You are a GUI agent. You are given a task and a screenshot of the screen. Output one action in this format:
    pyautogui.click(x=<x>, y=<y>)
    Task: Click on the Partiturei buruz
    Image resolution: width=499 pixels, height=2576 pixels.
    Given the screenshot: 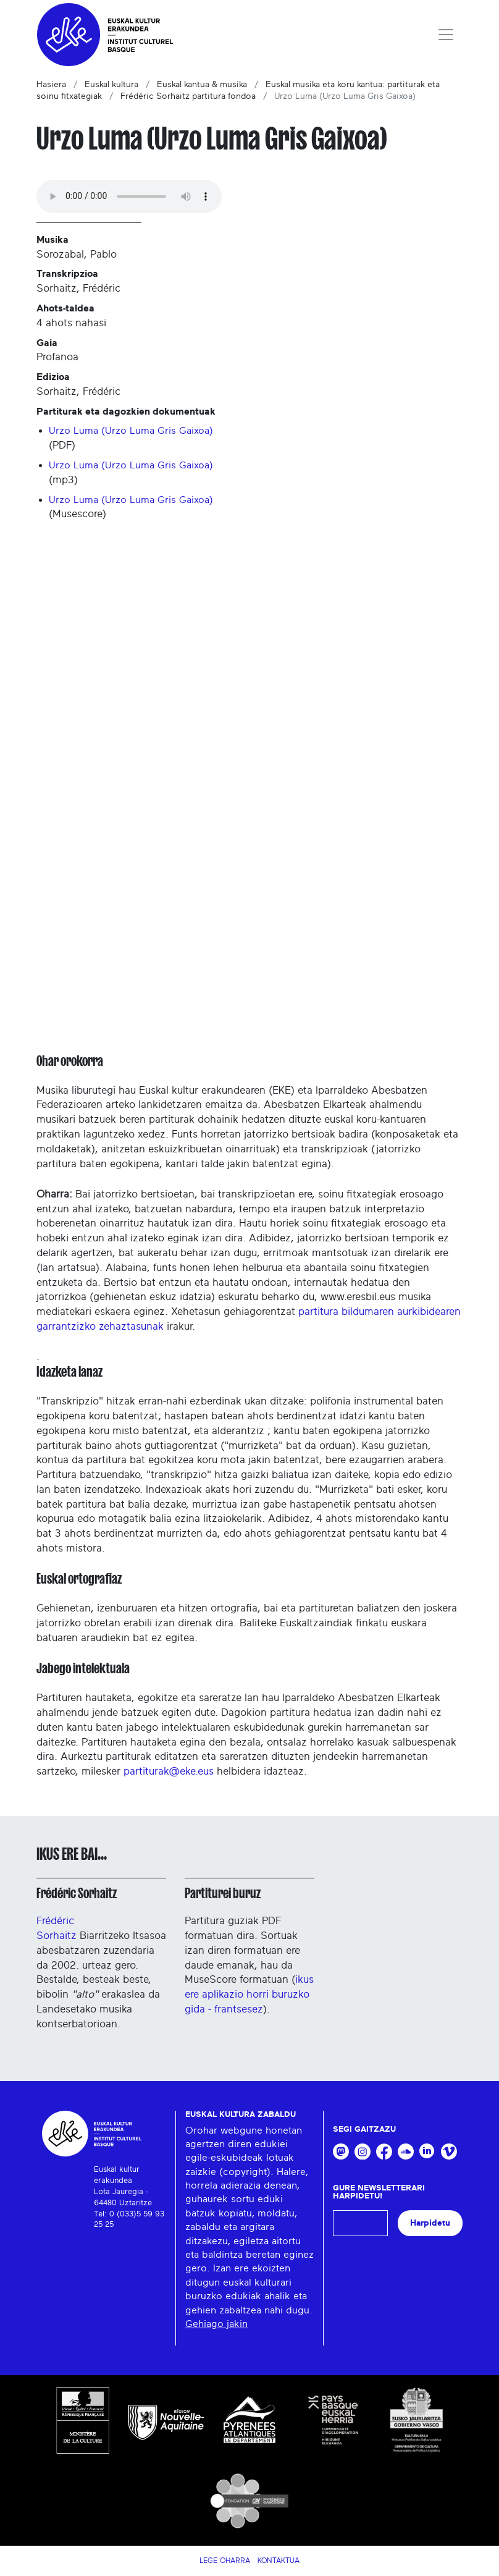 What is the action you would take?
    pyautogui.click(x=223, y=1893)
    